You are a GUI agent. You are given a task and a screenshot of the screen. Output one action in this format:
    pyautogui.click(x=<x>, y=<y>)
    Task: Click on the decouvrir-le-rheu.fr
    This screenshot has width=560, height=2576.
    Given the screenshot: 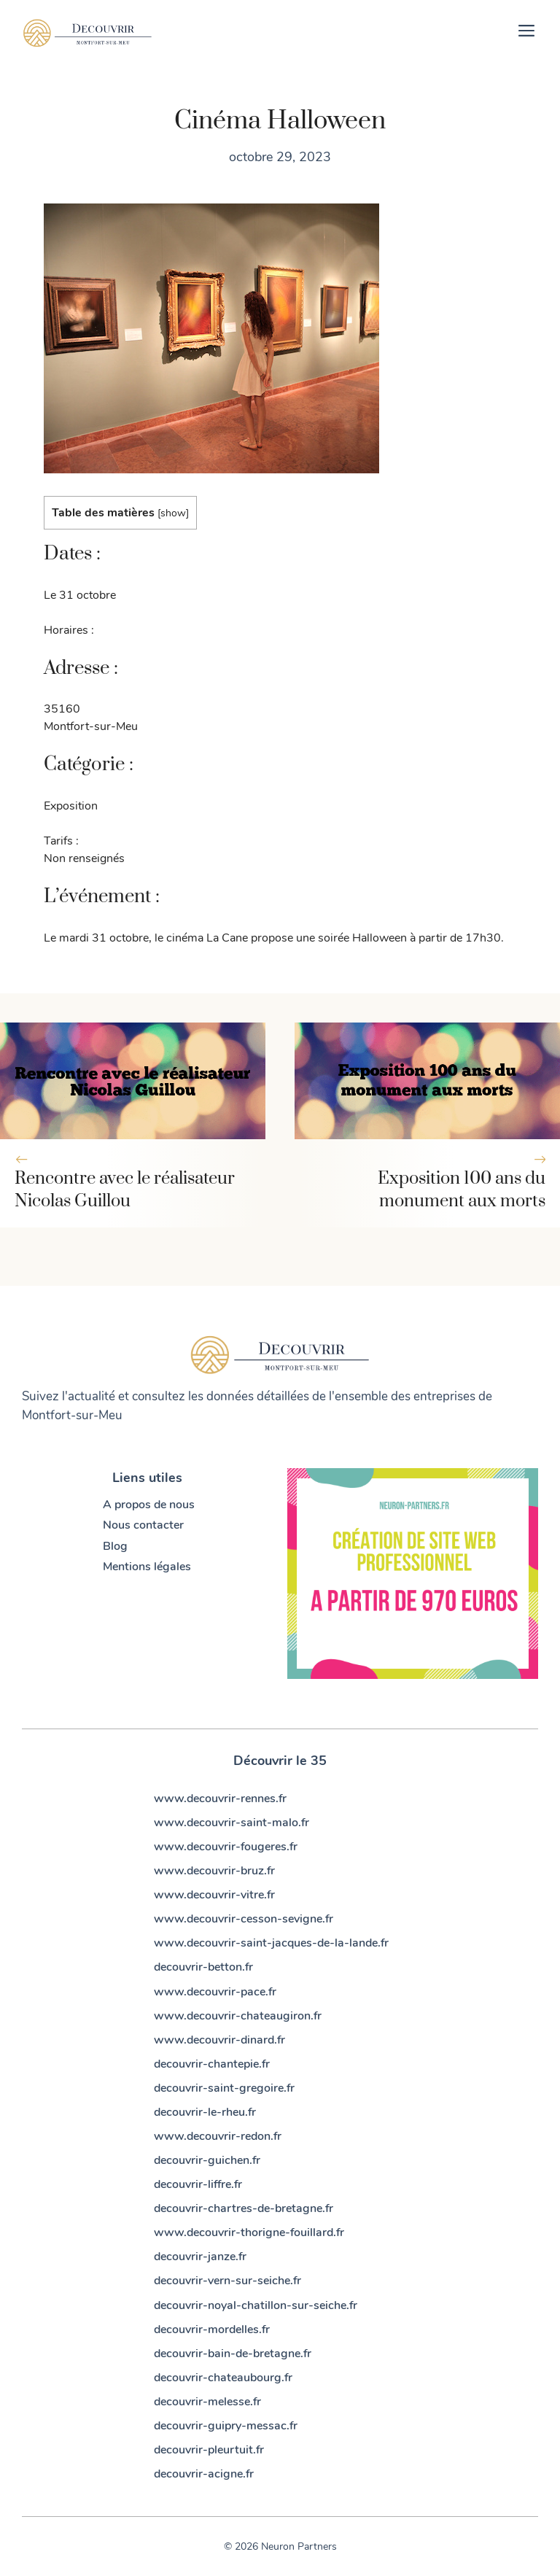 What is the action you would take?
    pyautogui.click(x=205, y=2112)
    